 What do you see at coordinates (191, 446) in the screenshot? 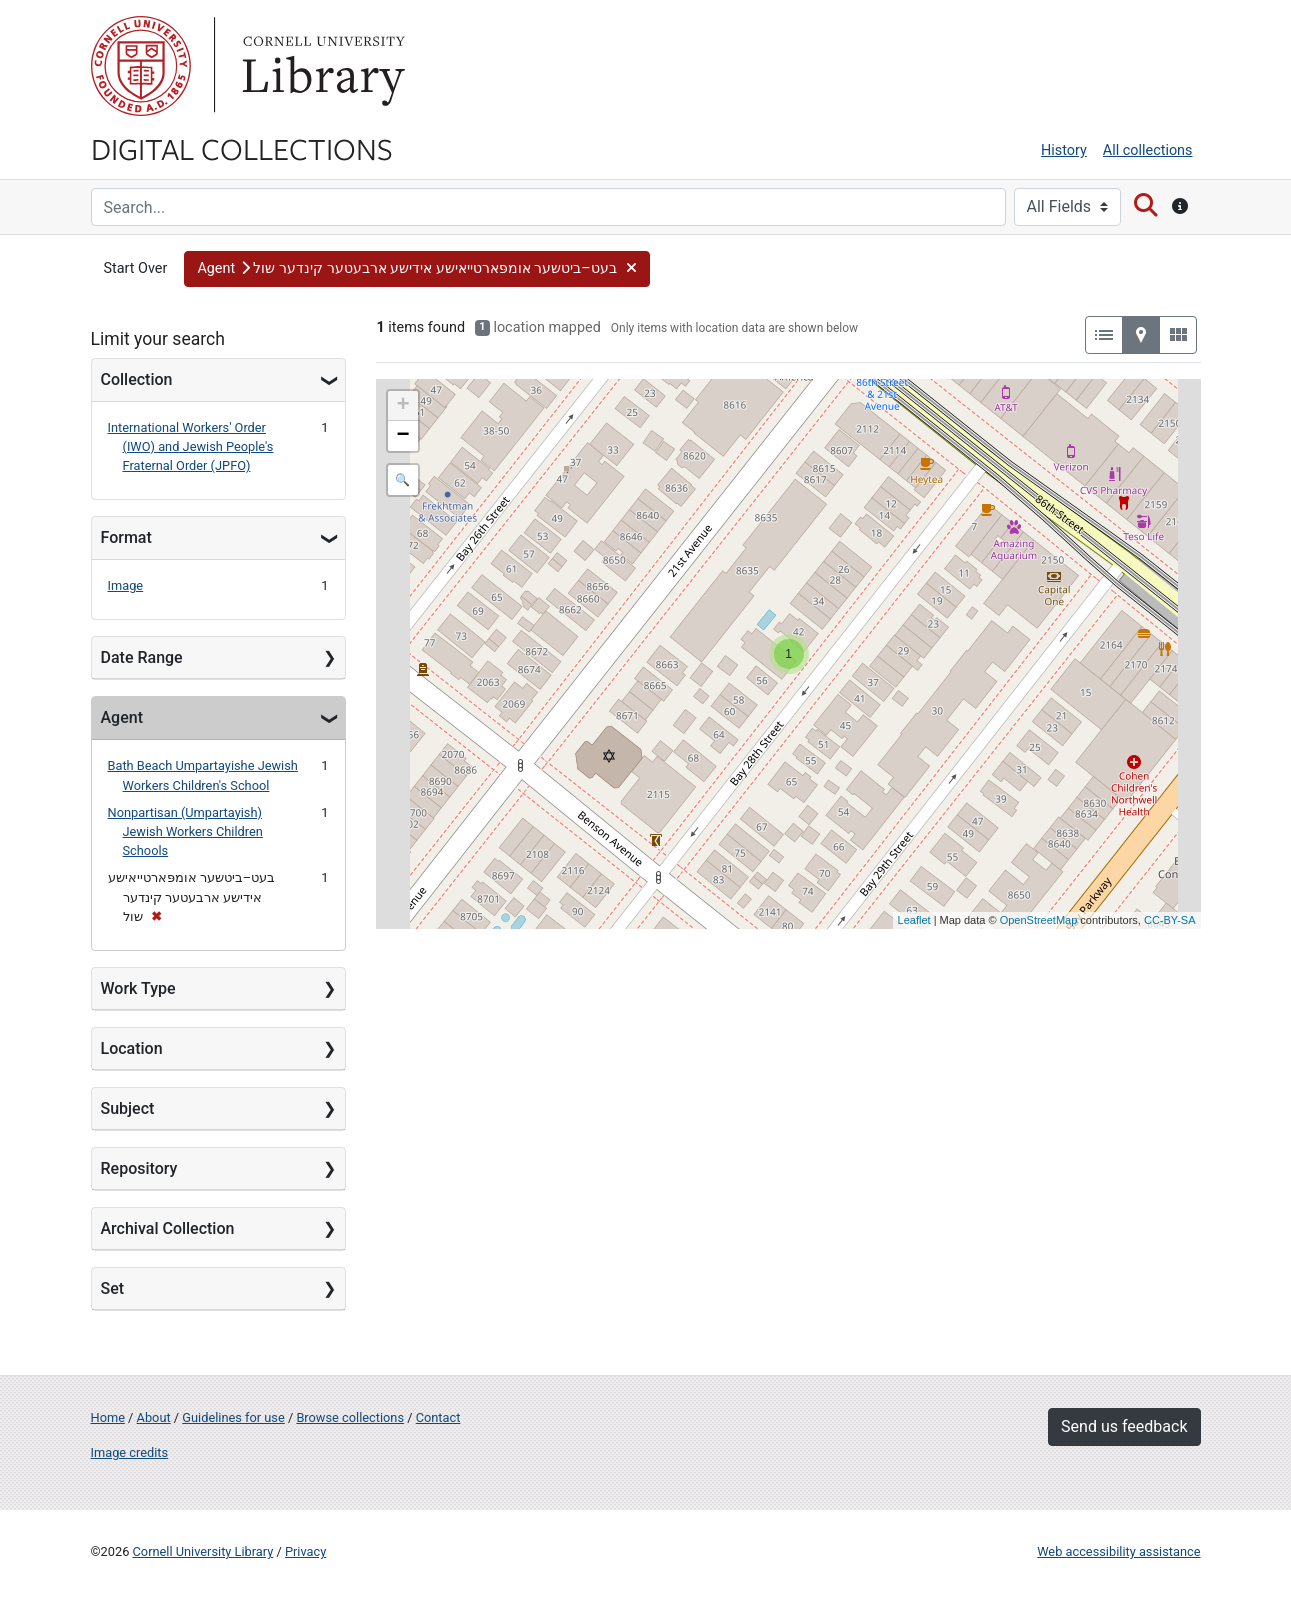
I see `International Workers' Order (IWO) and Jewish People's Fraternal Order (JPFO)` at bounding box center [191, 446].